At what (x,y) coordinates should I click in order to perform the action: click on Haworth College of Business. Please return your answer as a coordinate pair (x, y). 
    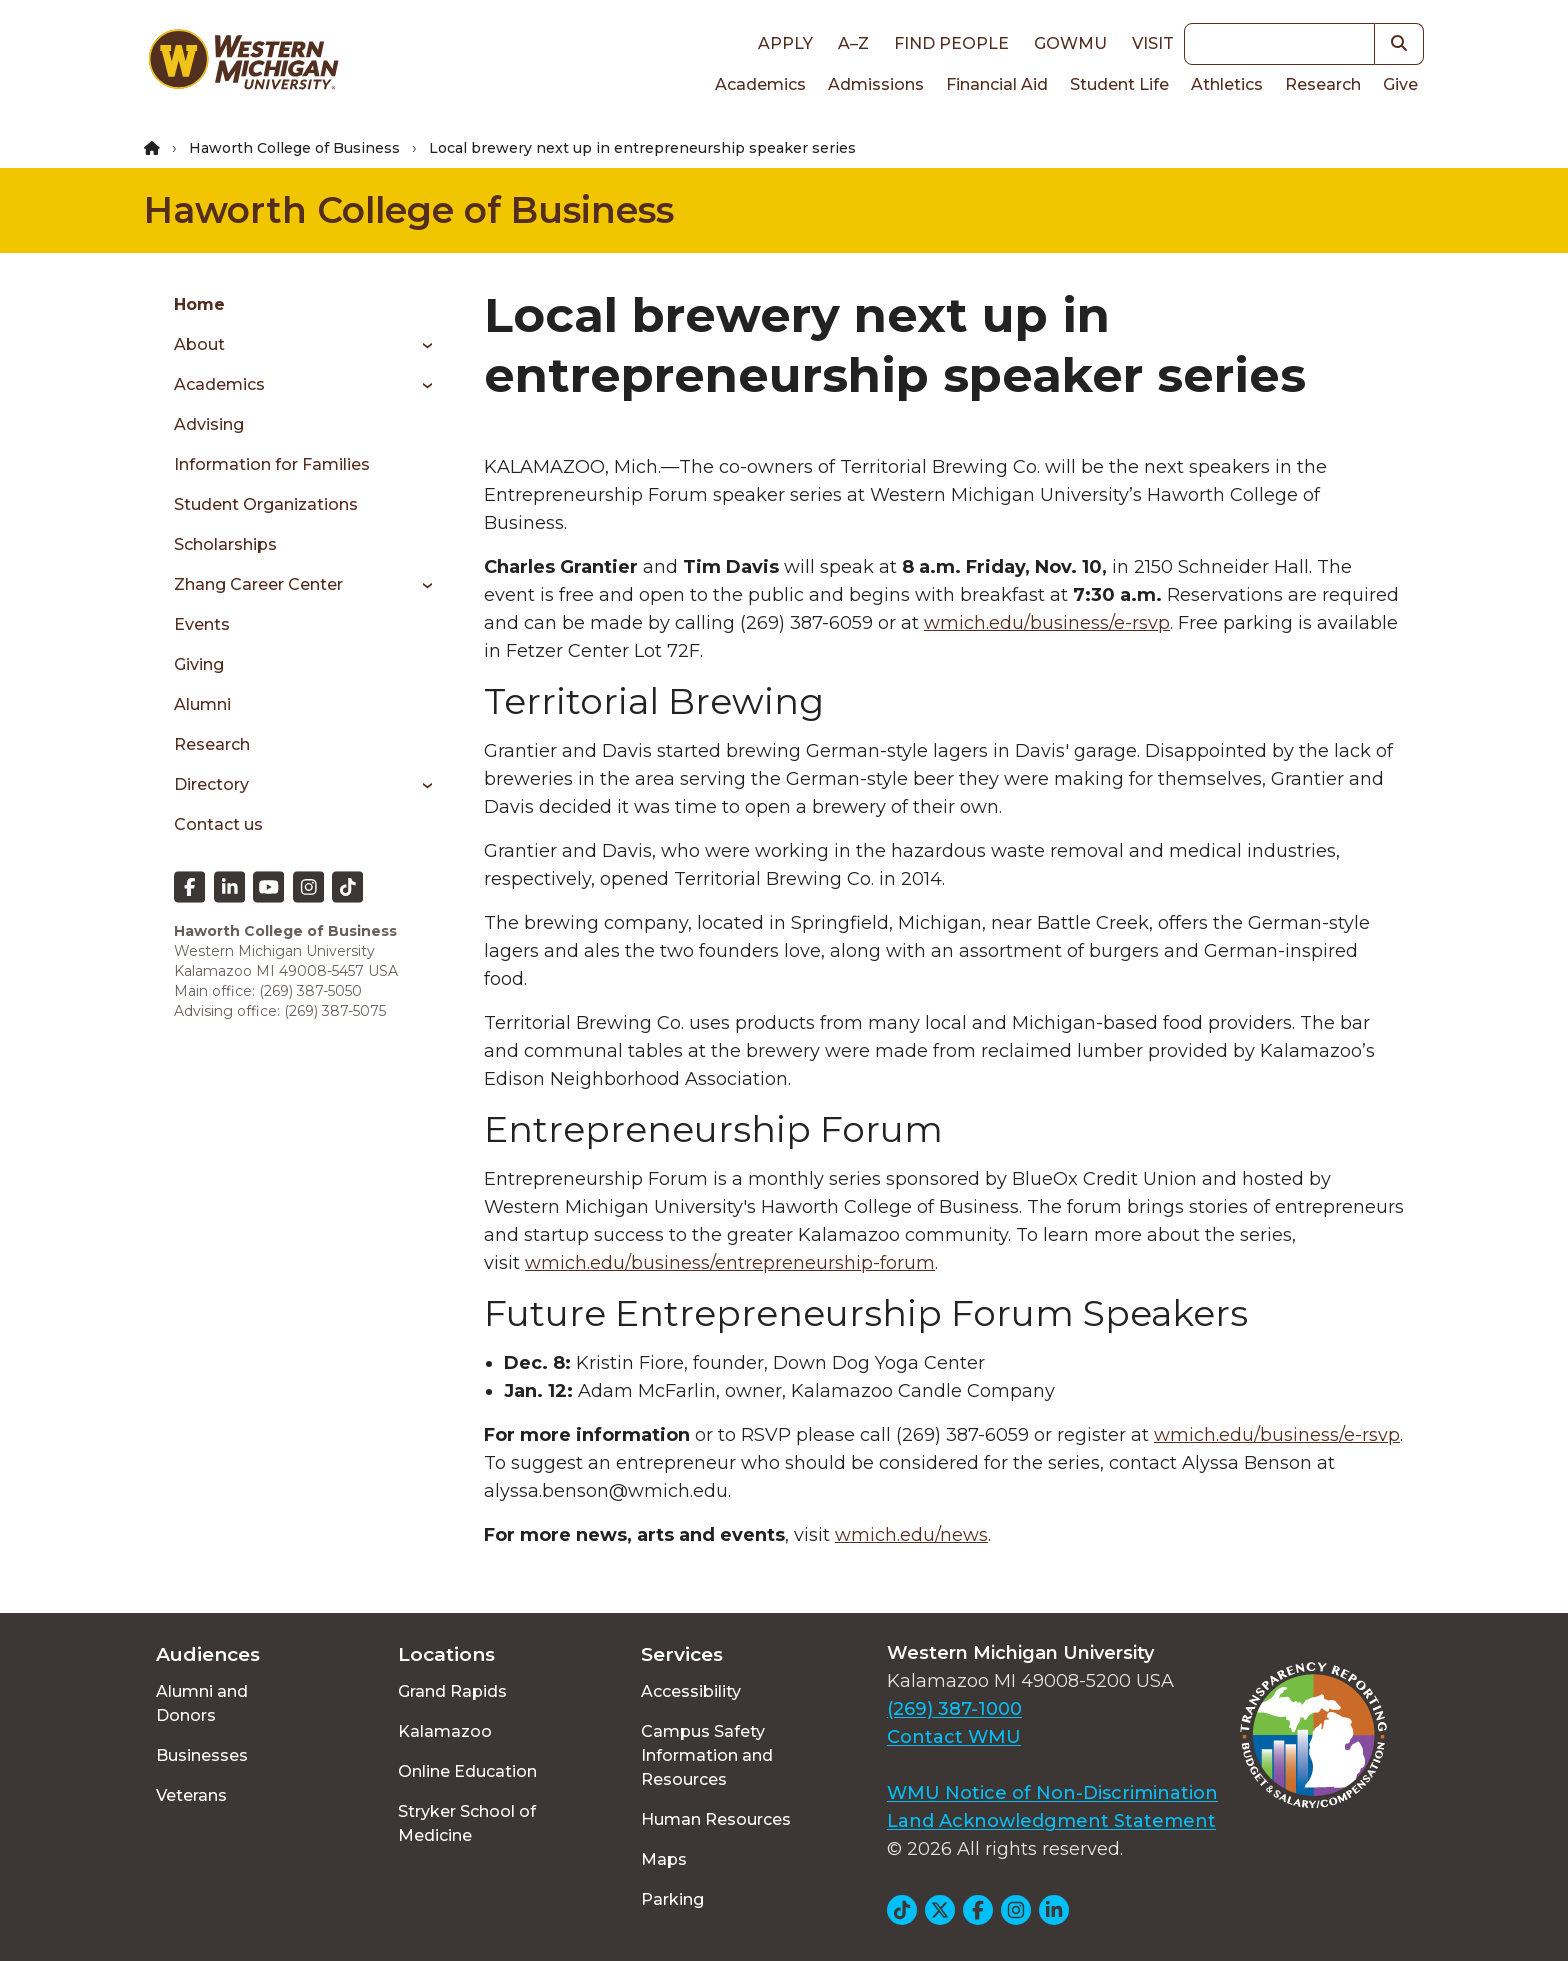
    Looking at the image, I should click on (294, 148).